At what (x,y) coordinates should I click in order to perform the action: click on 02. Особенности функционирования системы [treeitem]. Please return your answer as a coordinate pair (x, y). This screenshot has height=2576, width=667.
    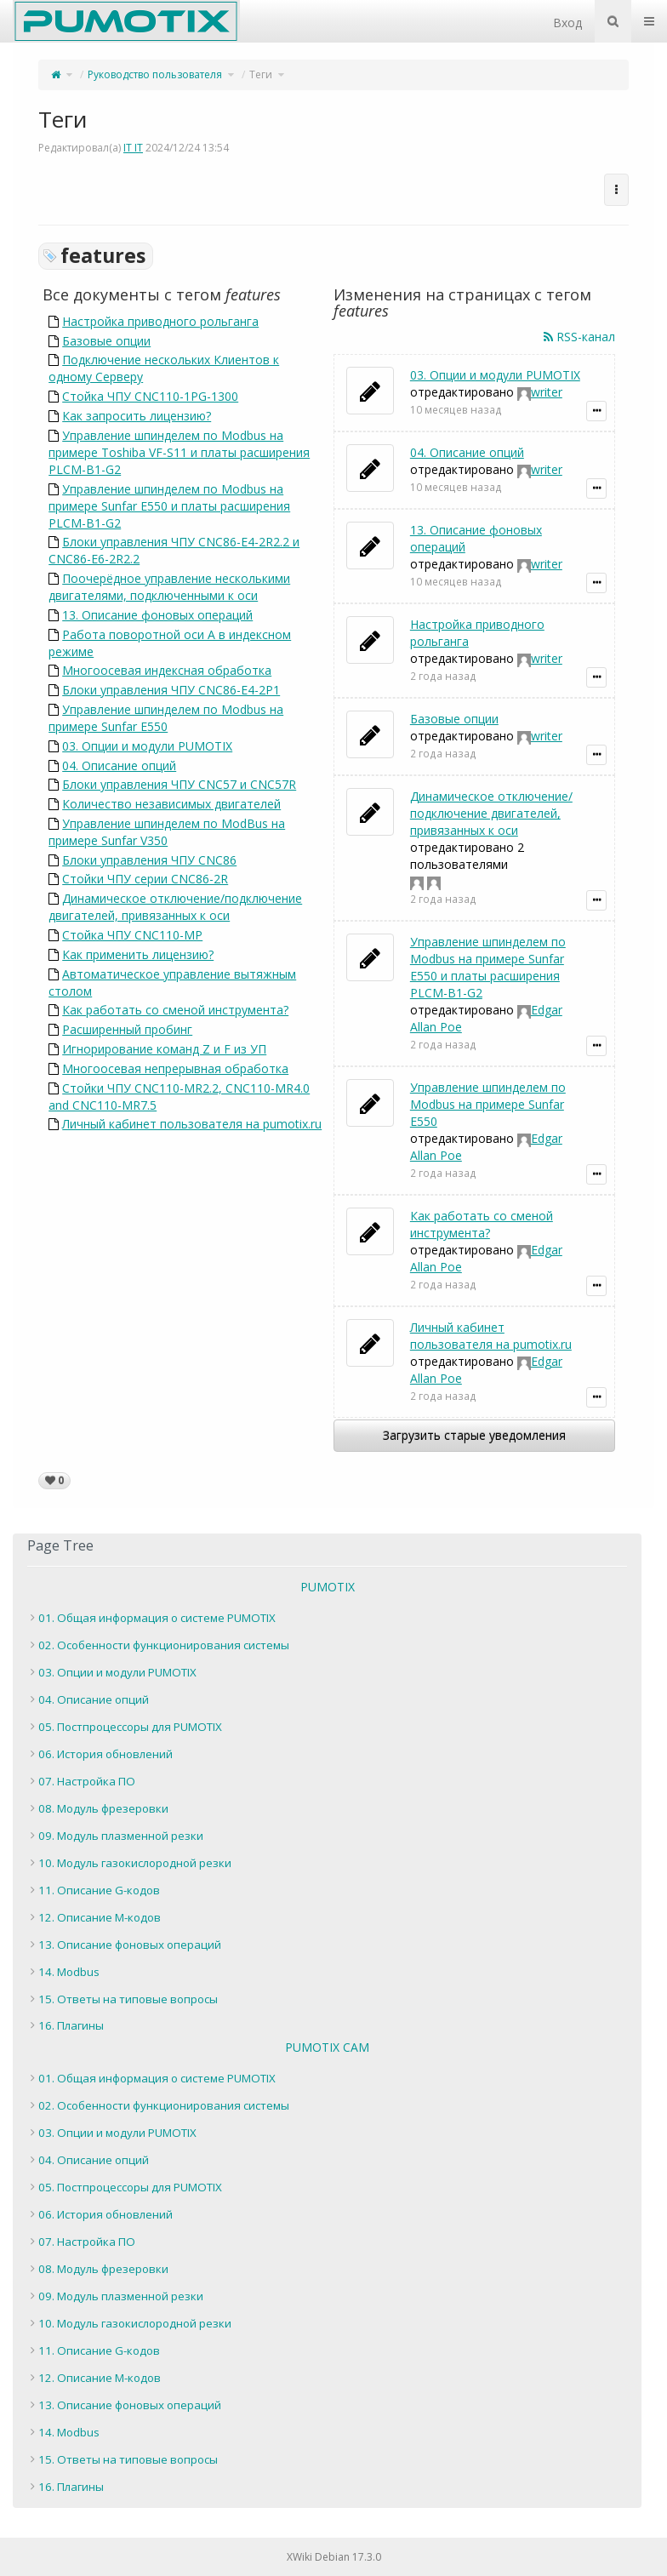
    Looking at the image, I should click on (163, 1645).